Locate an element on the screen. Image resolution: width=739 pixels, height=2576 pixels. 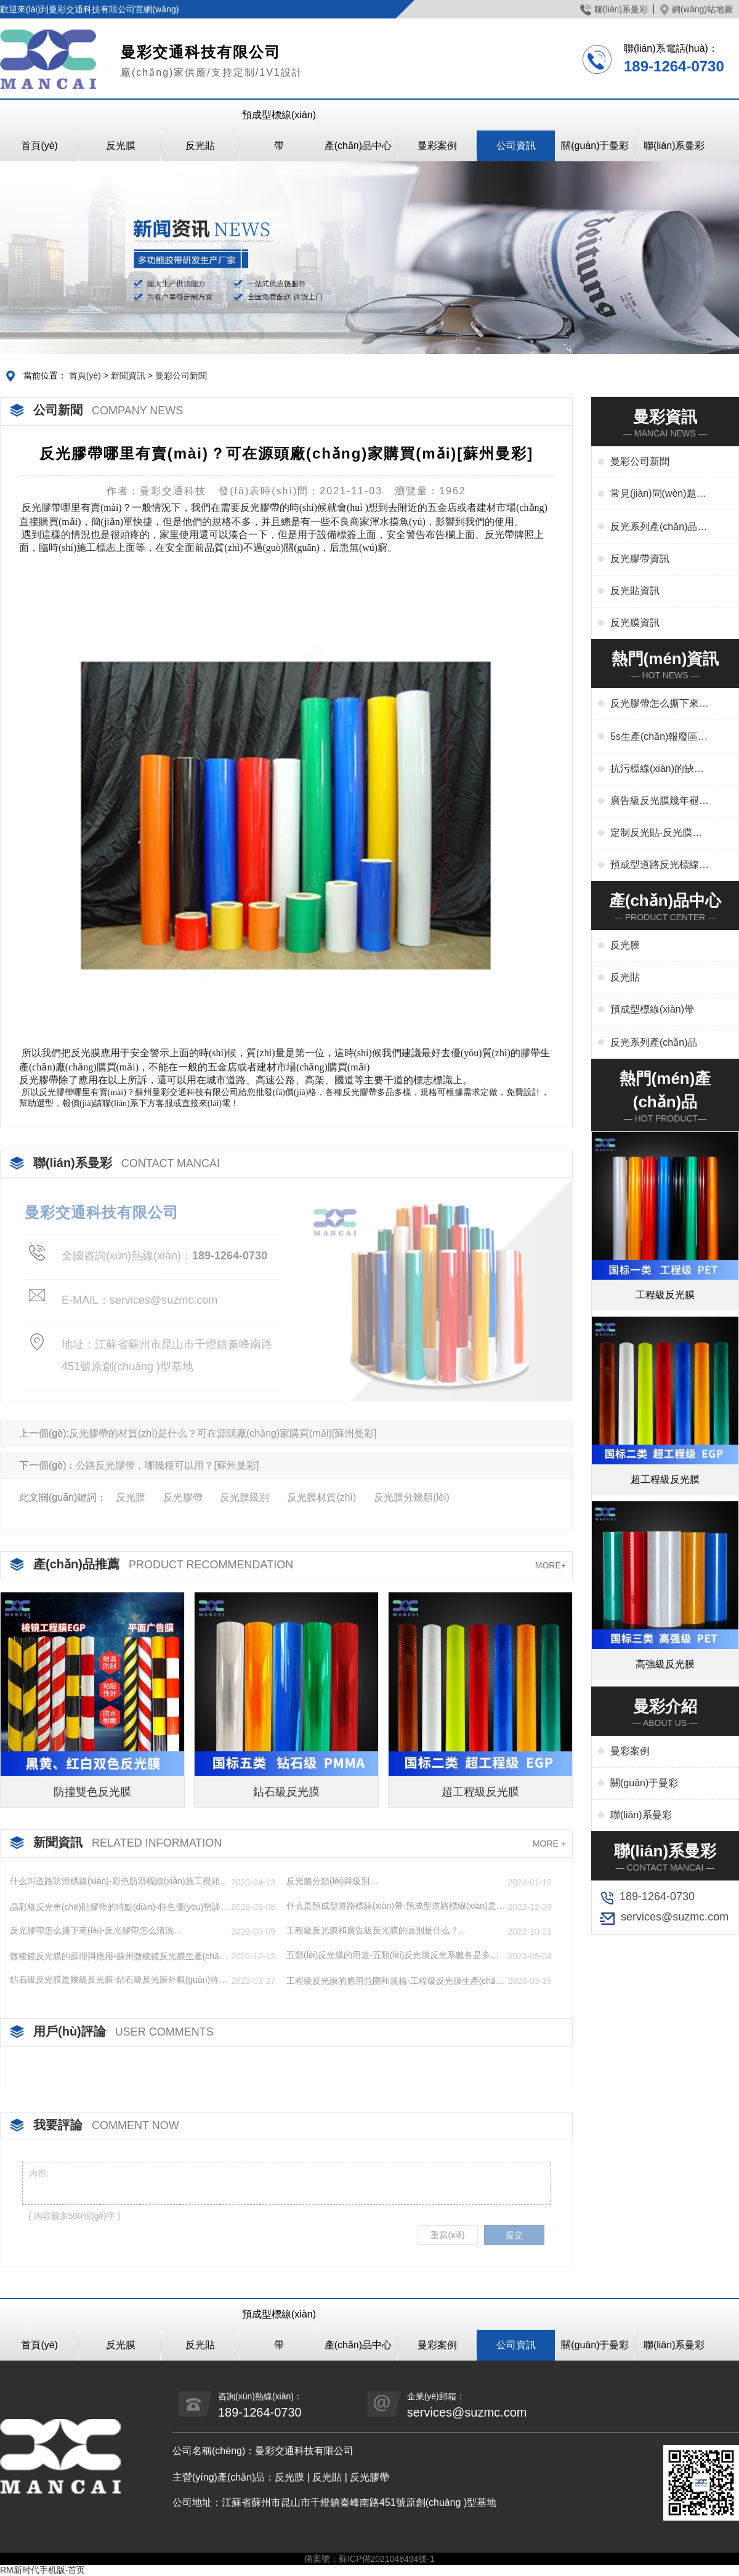
反光膜分幾類(lèi) is located at coordinates (412, 1497).